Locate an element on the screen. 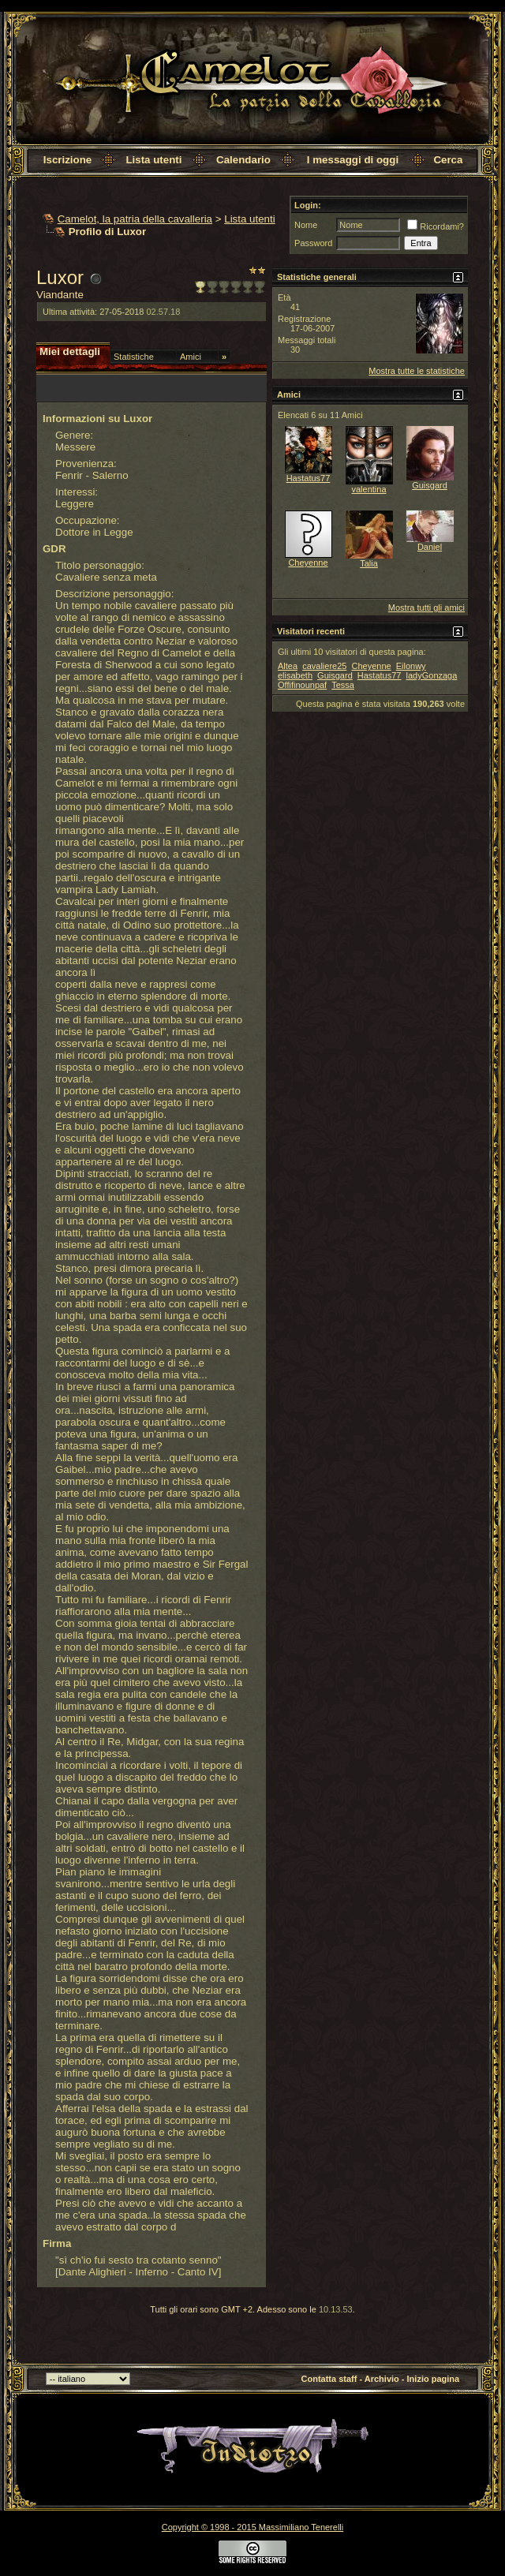 Image resolution: width=505 pixels, height=2576 pixels. I messaggi di oggi is located at coordinates (352, 160).